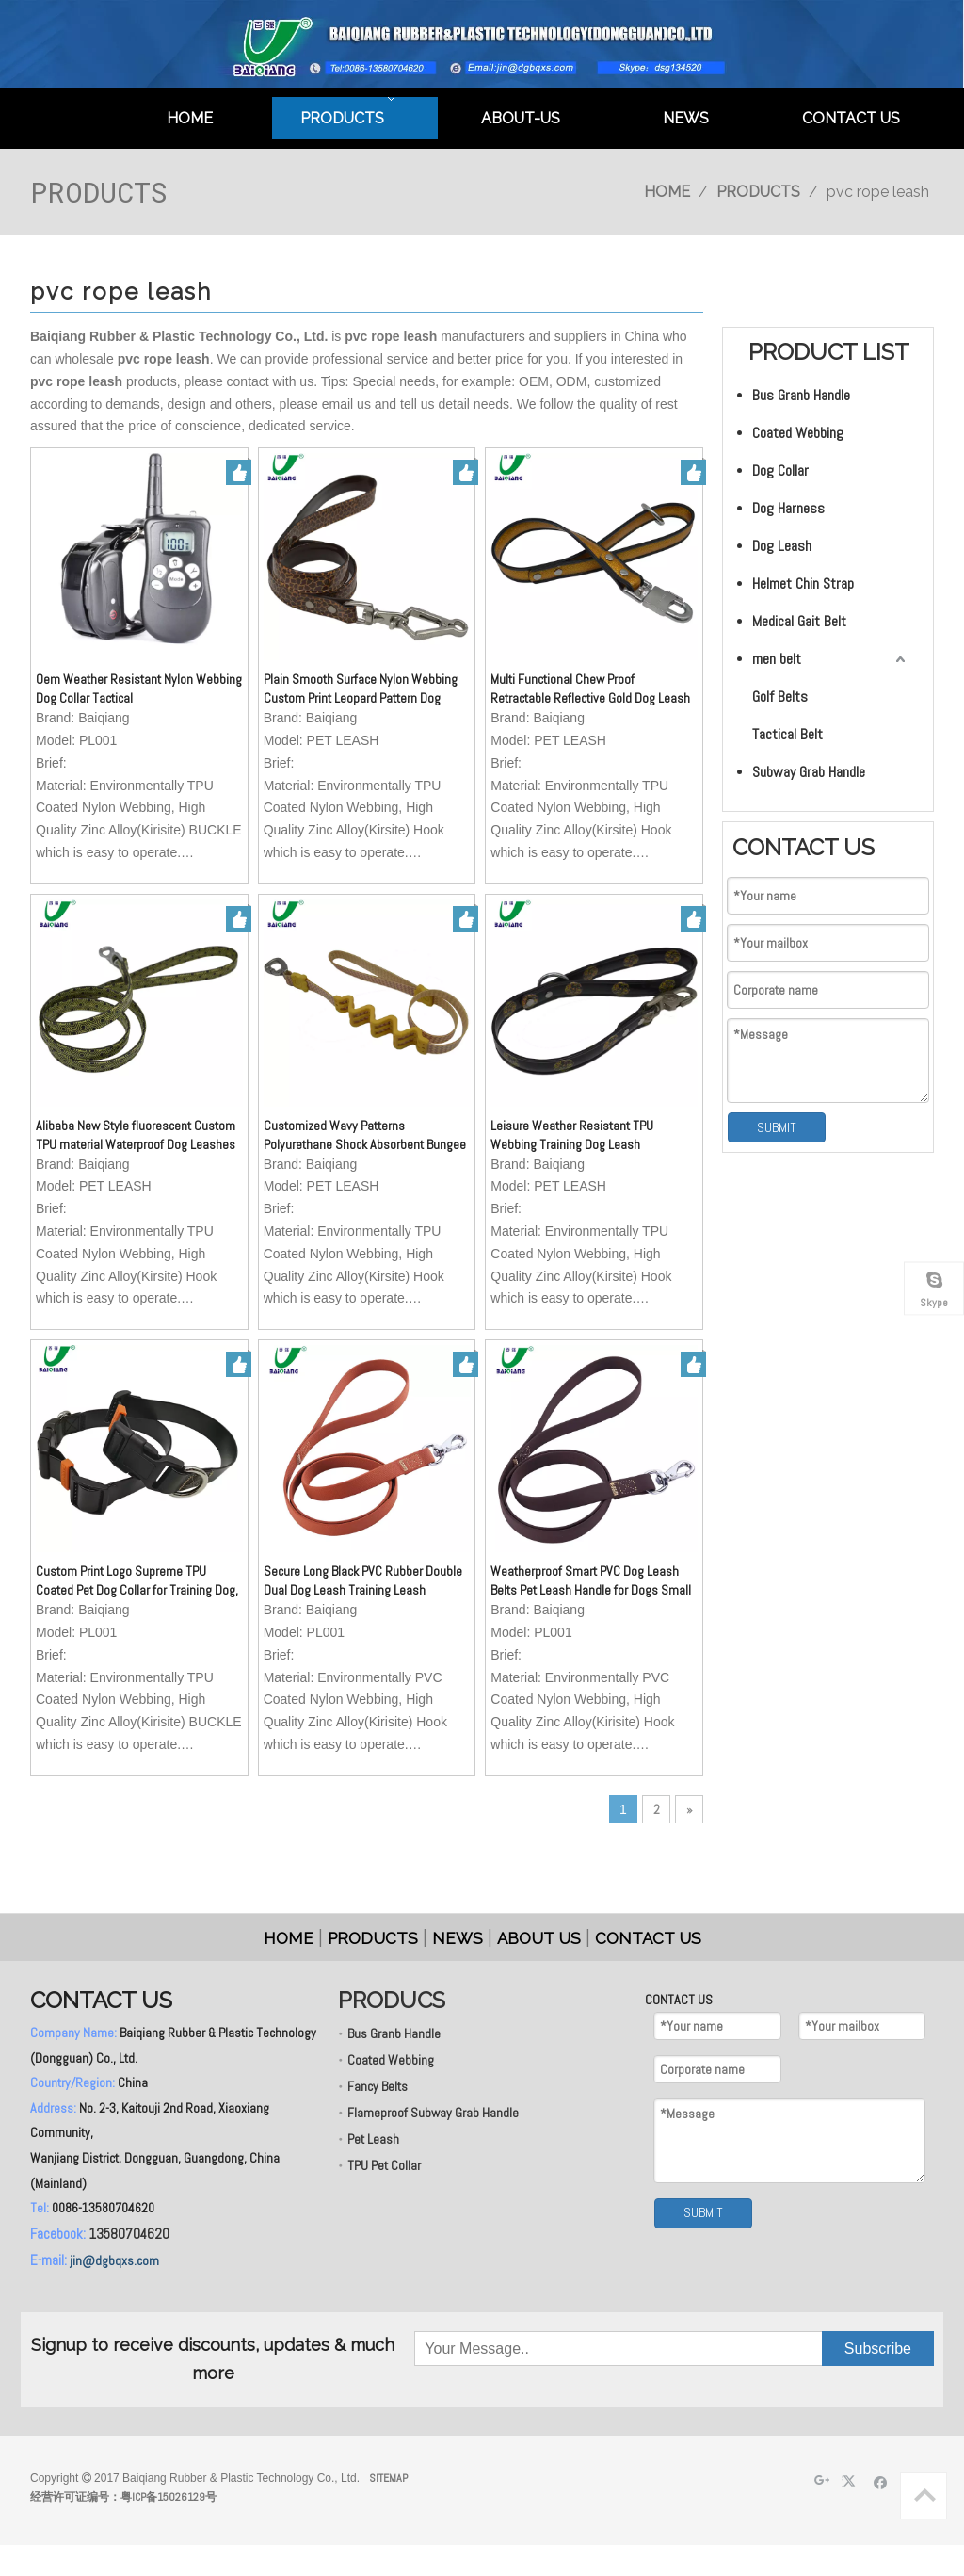 This screenshot has height=2576, width=964. I want to click on [Subscribe], so click(878, 2348).